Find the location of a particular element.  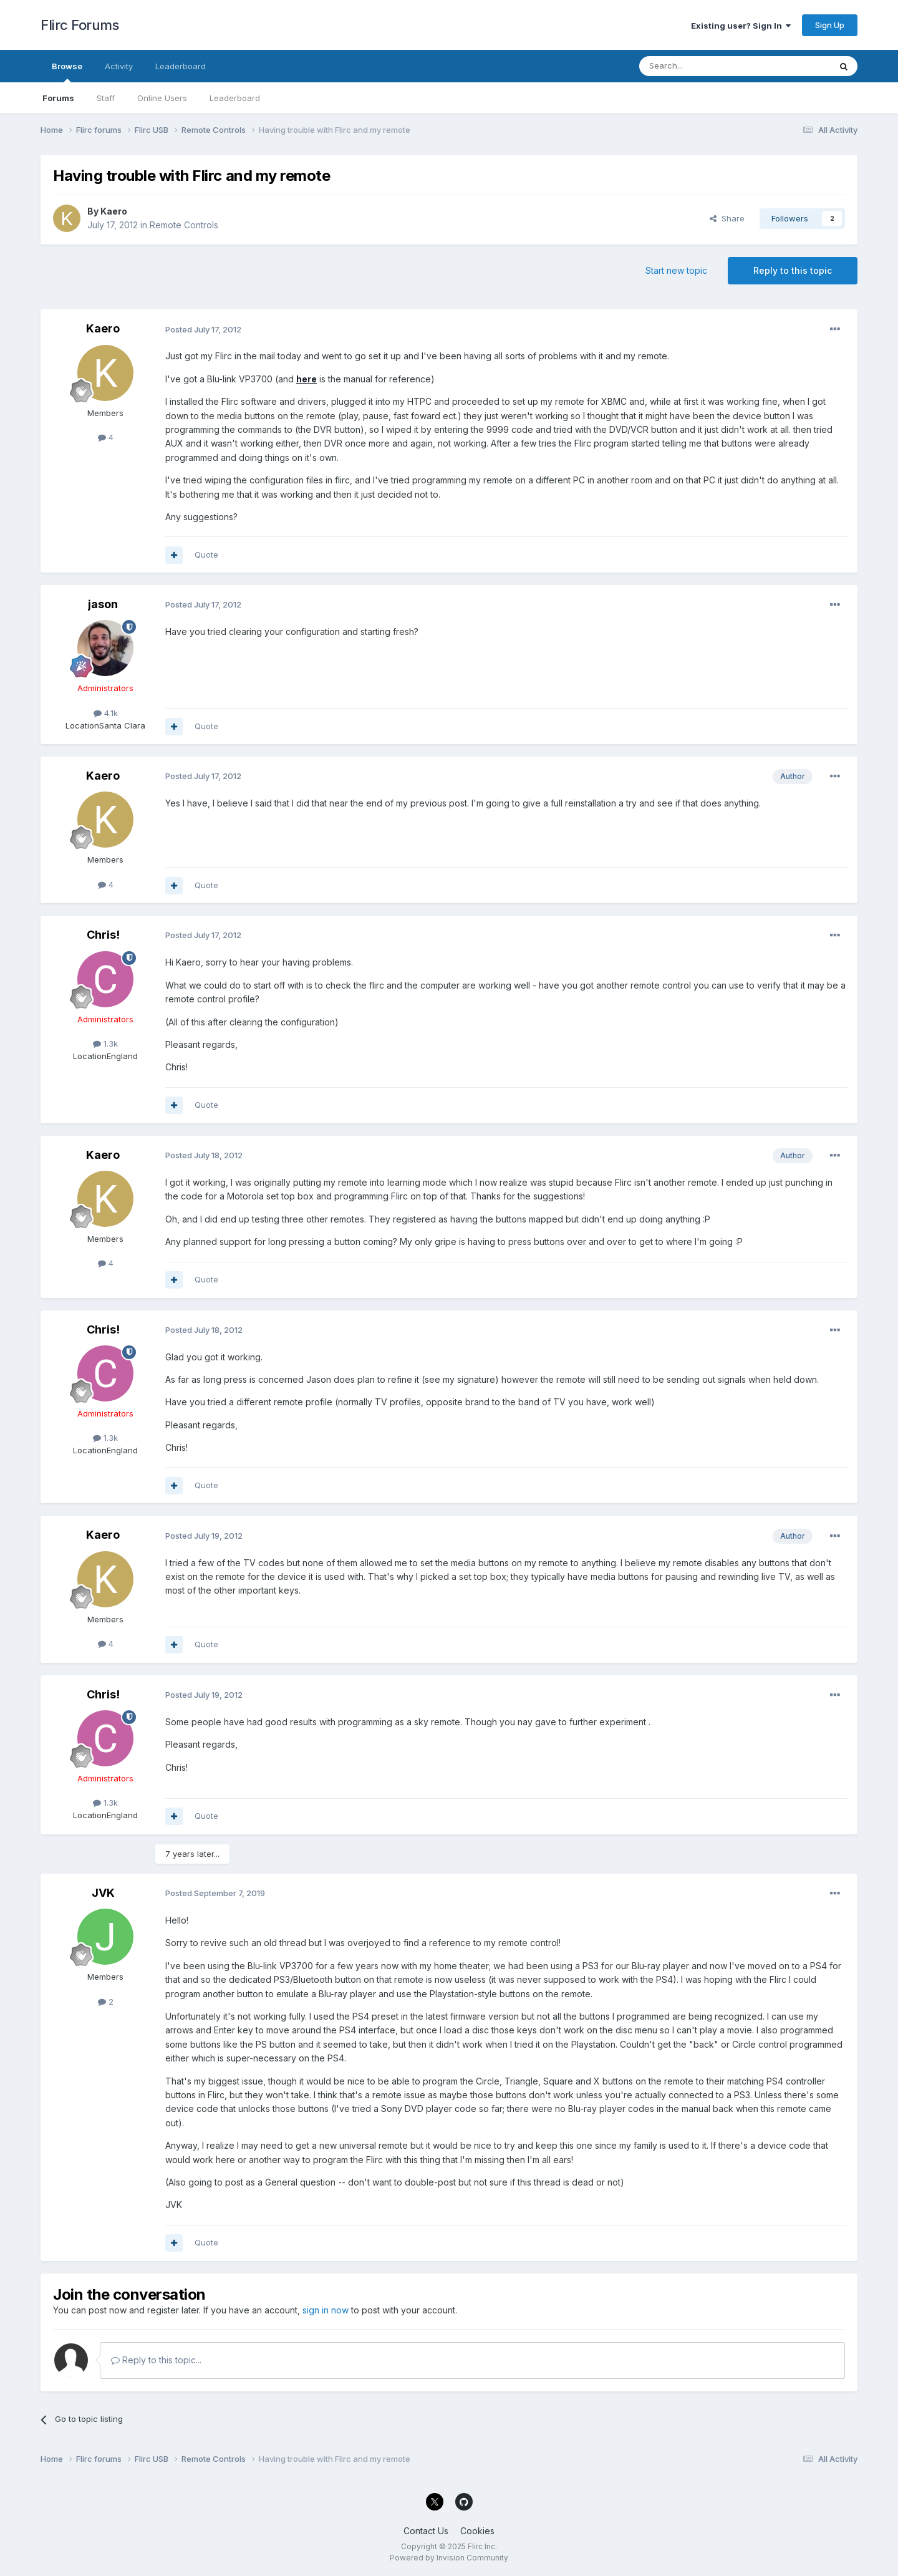

Forums is located at coordinates (58, 98).